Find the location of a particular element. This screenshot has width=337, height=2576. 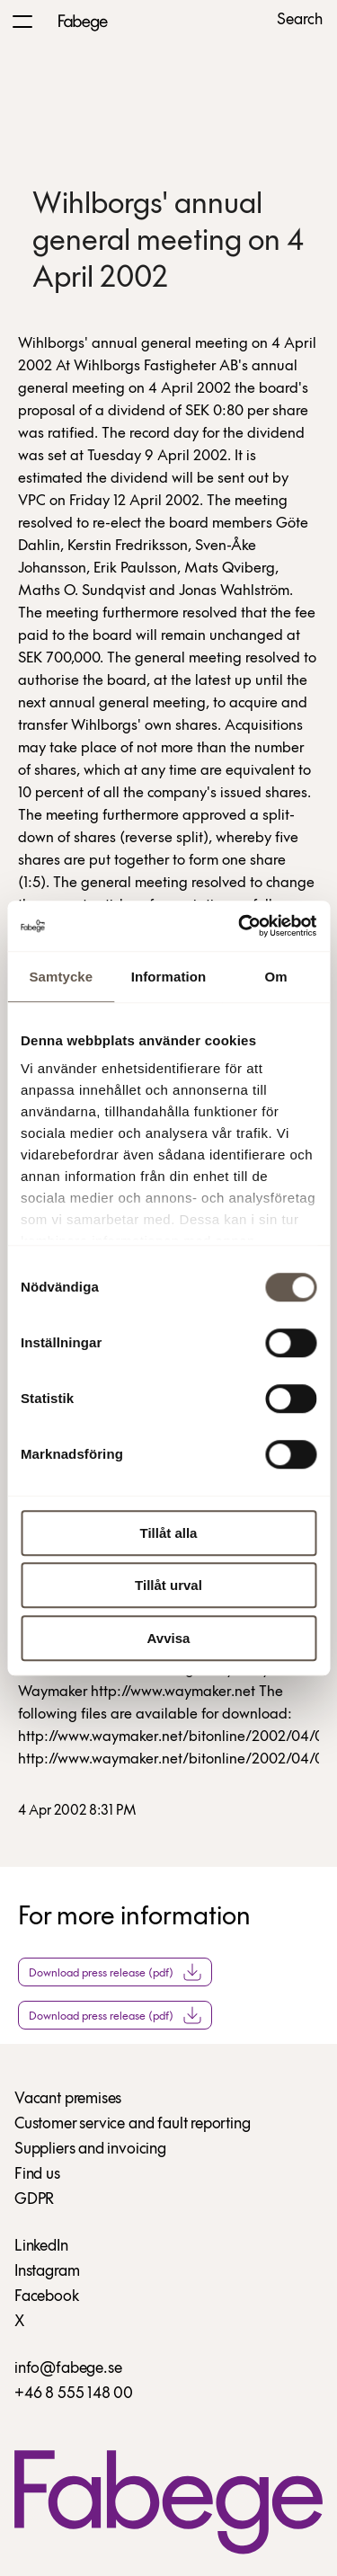

Search is located at coordinates (300, 21).